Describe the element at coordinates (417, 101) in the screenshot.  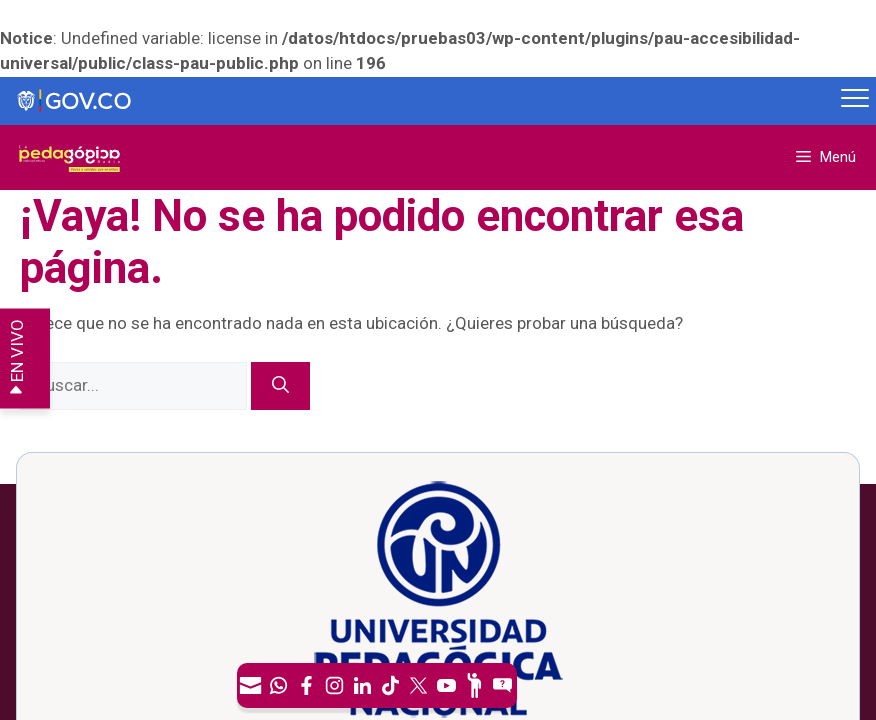
I see `[Sitio web de Gobierno]` at that location.